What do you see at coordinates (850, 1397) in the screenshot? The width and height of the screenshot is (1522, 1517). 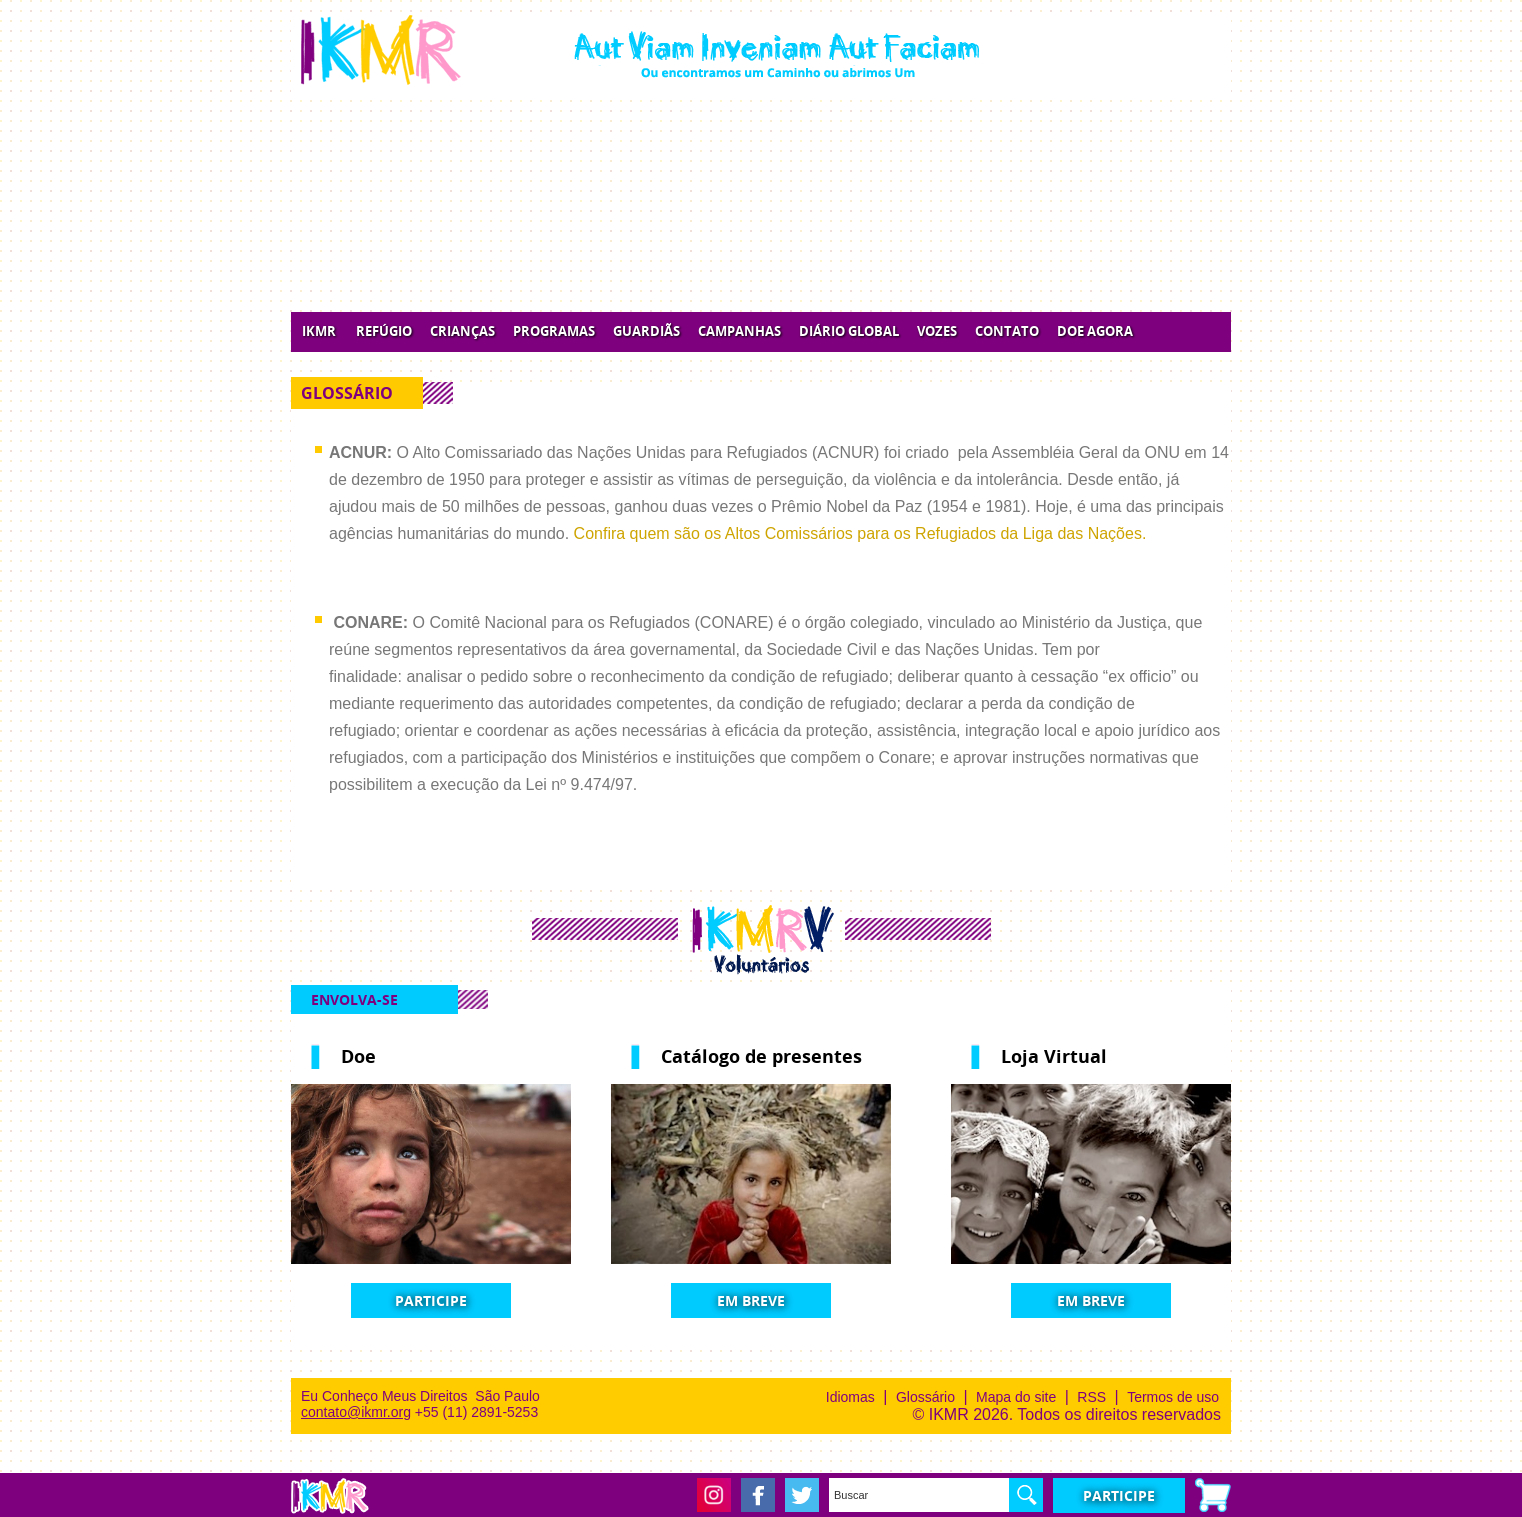 I see `Idiomas` at bounding box center [850, 1397].